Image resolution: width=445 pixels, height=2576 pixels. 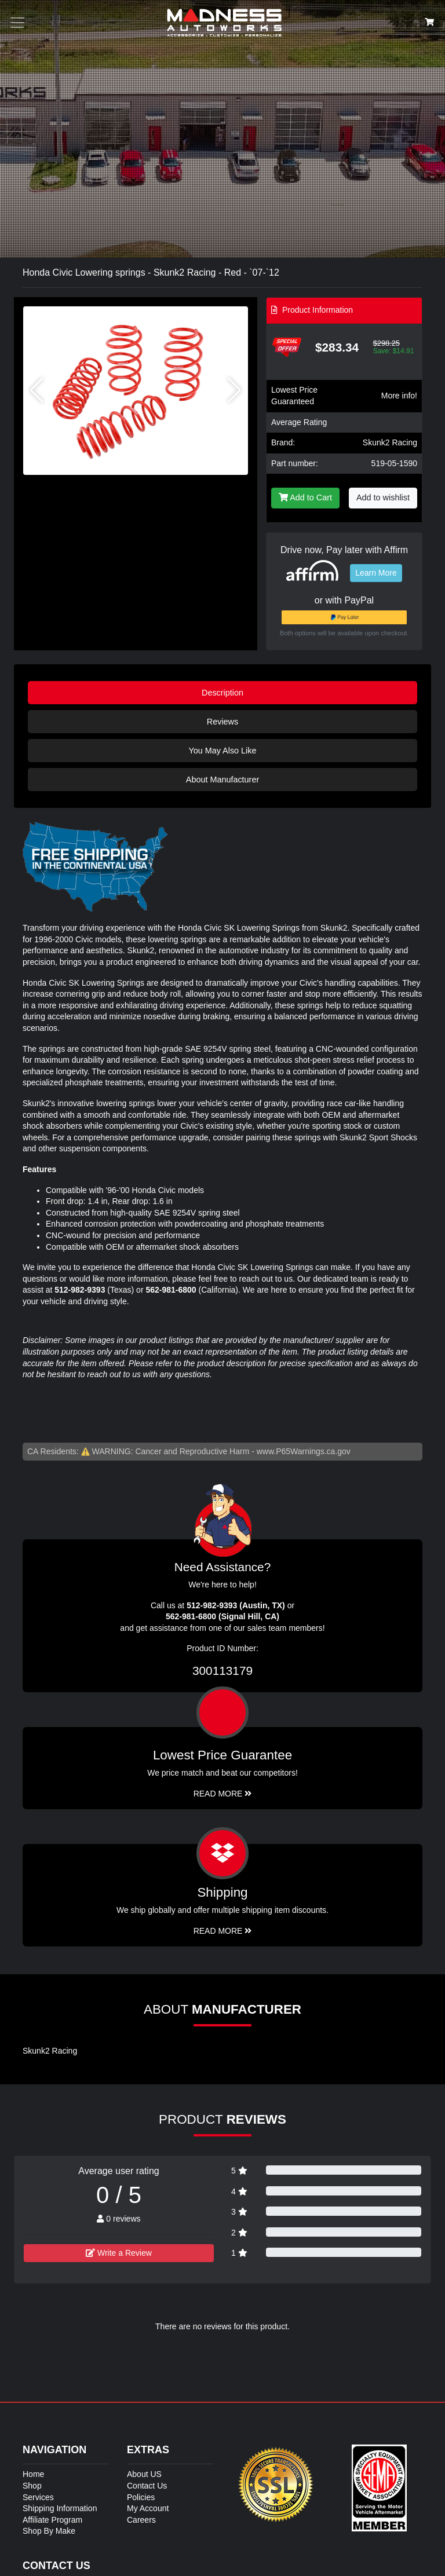 I want to click on Write a Review, so click(x=119, y=2252).